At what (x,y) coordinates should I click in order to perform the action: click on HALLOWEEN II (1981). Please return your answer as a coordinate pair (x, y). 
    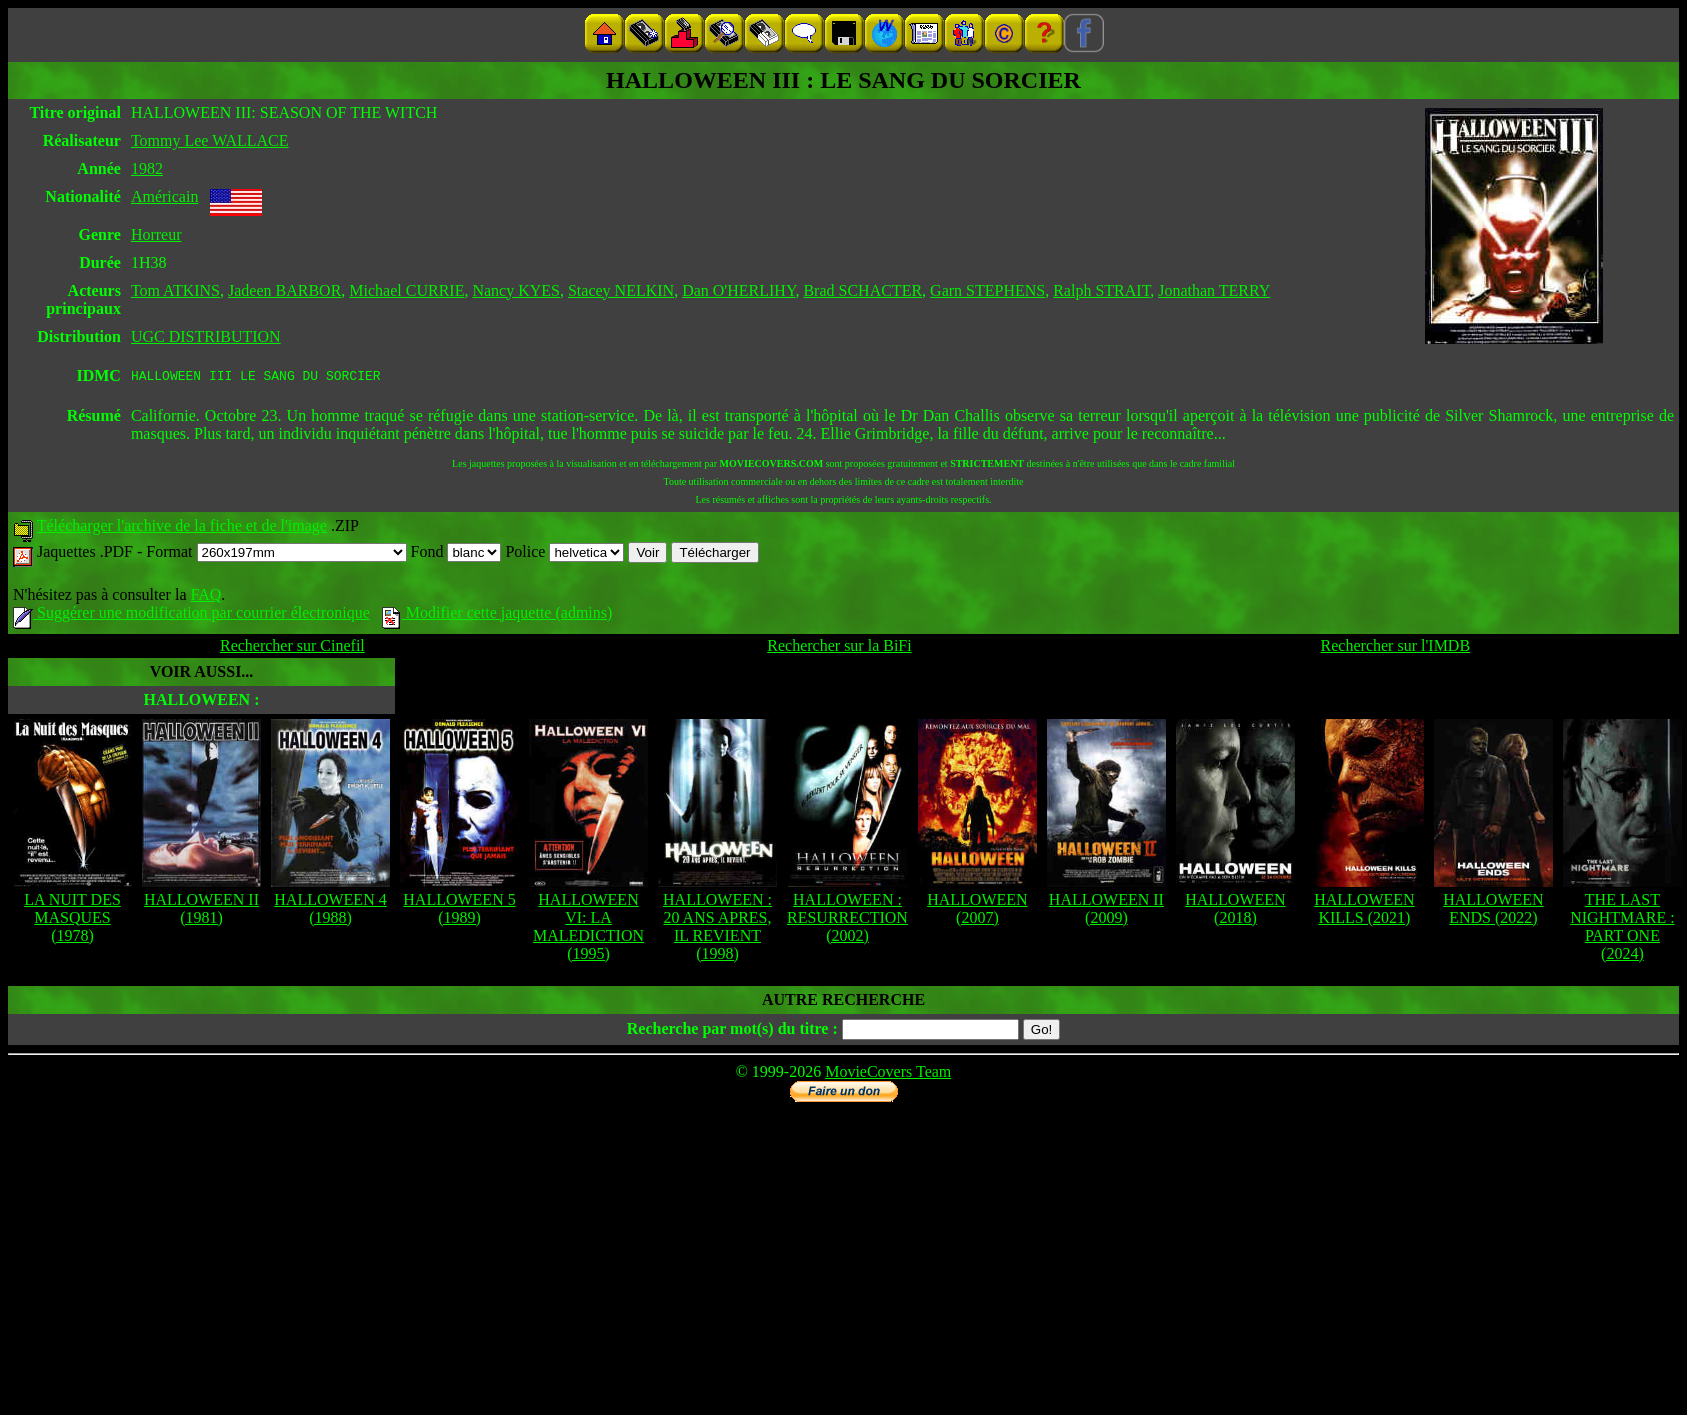
    Looking at the image, I should click on (201, 911).